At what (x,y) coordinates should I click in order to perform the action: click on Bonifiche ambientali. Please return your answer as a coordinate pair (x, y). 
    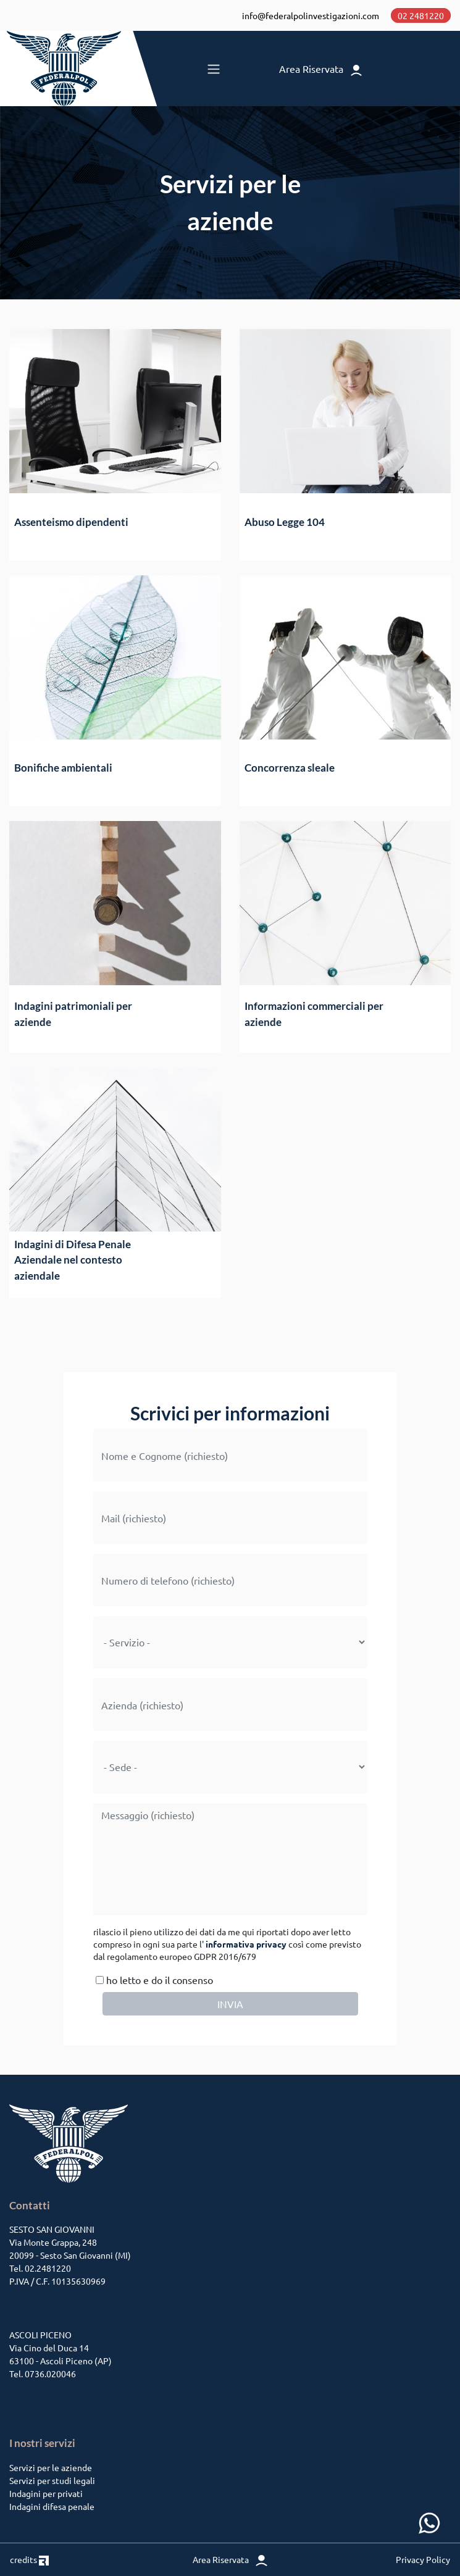
    Looking at the image, I should click on (63, 767).